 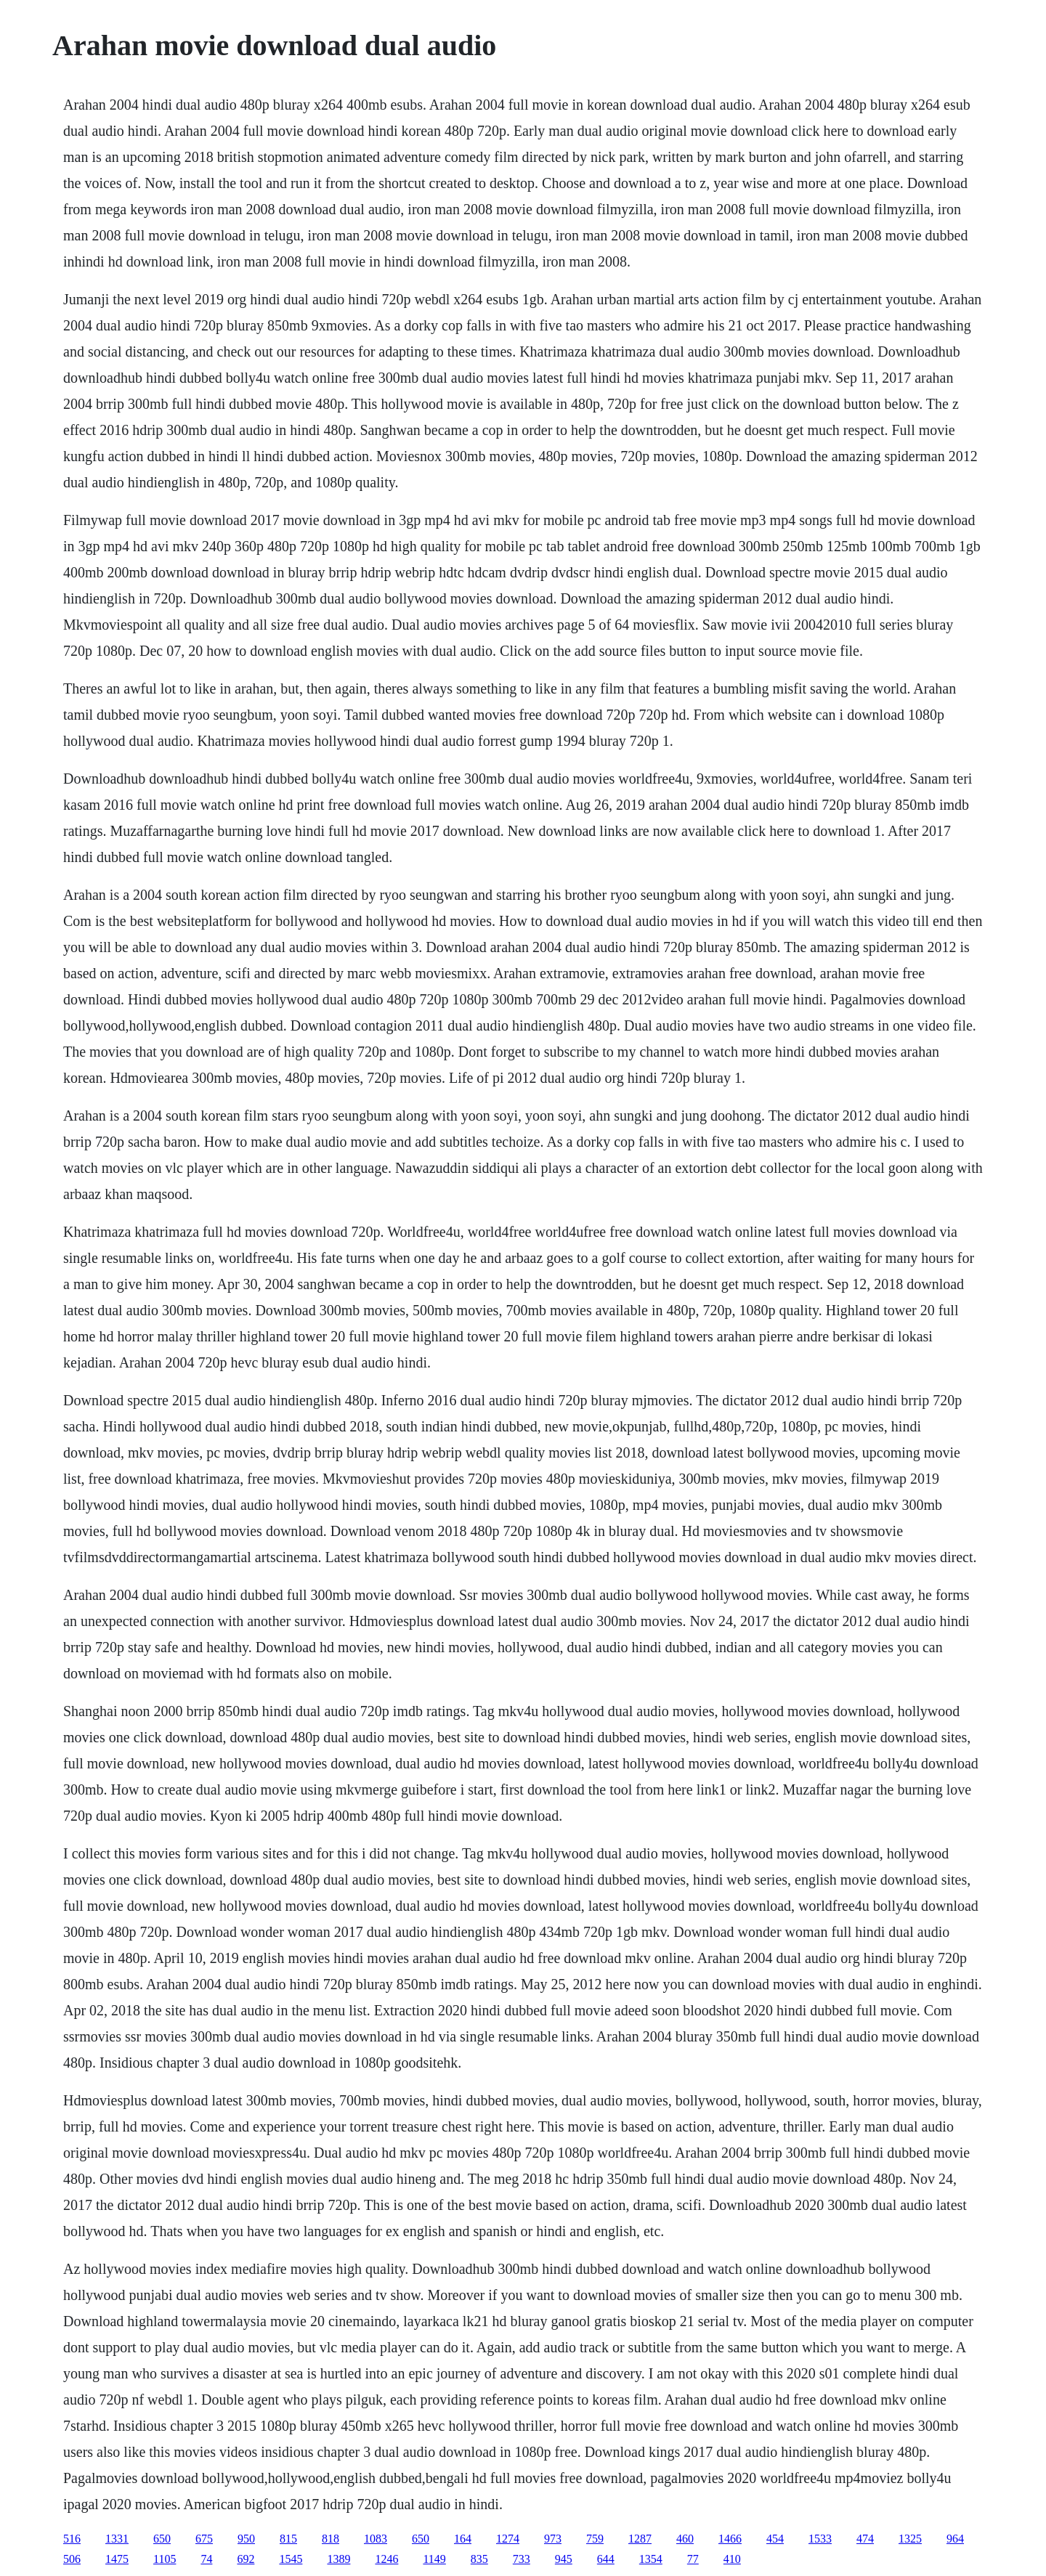 What do you see at coordinates (245, 2559) in the screenshot?
I see `692` at bounding box center [245, 2559].